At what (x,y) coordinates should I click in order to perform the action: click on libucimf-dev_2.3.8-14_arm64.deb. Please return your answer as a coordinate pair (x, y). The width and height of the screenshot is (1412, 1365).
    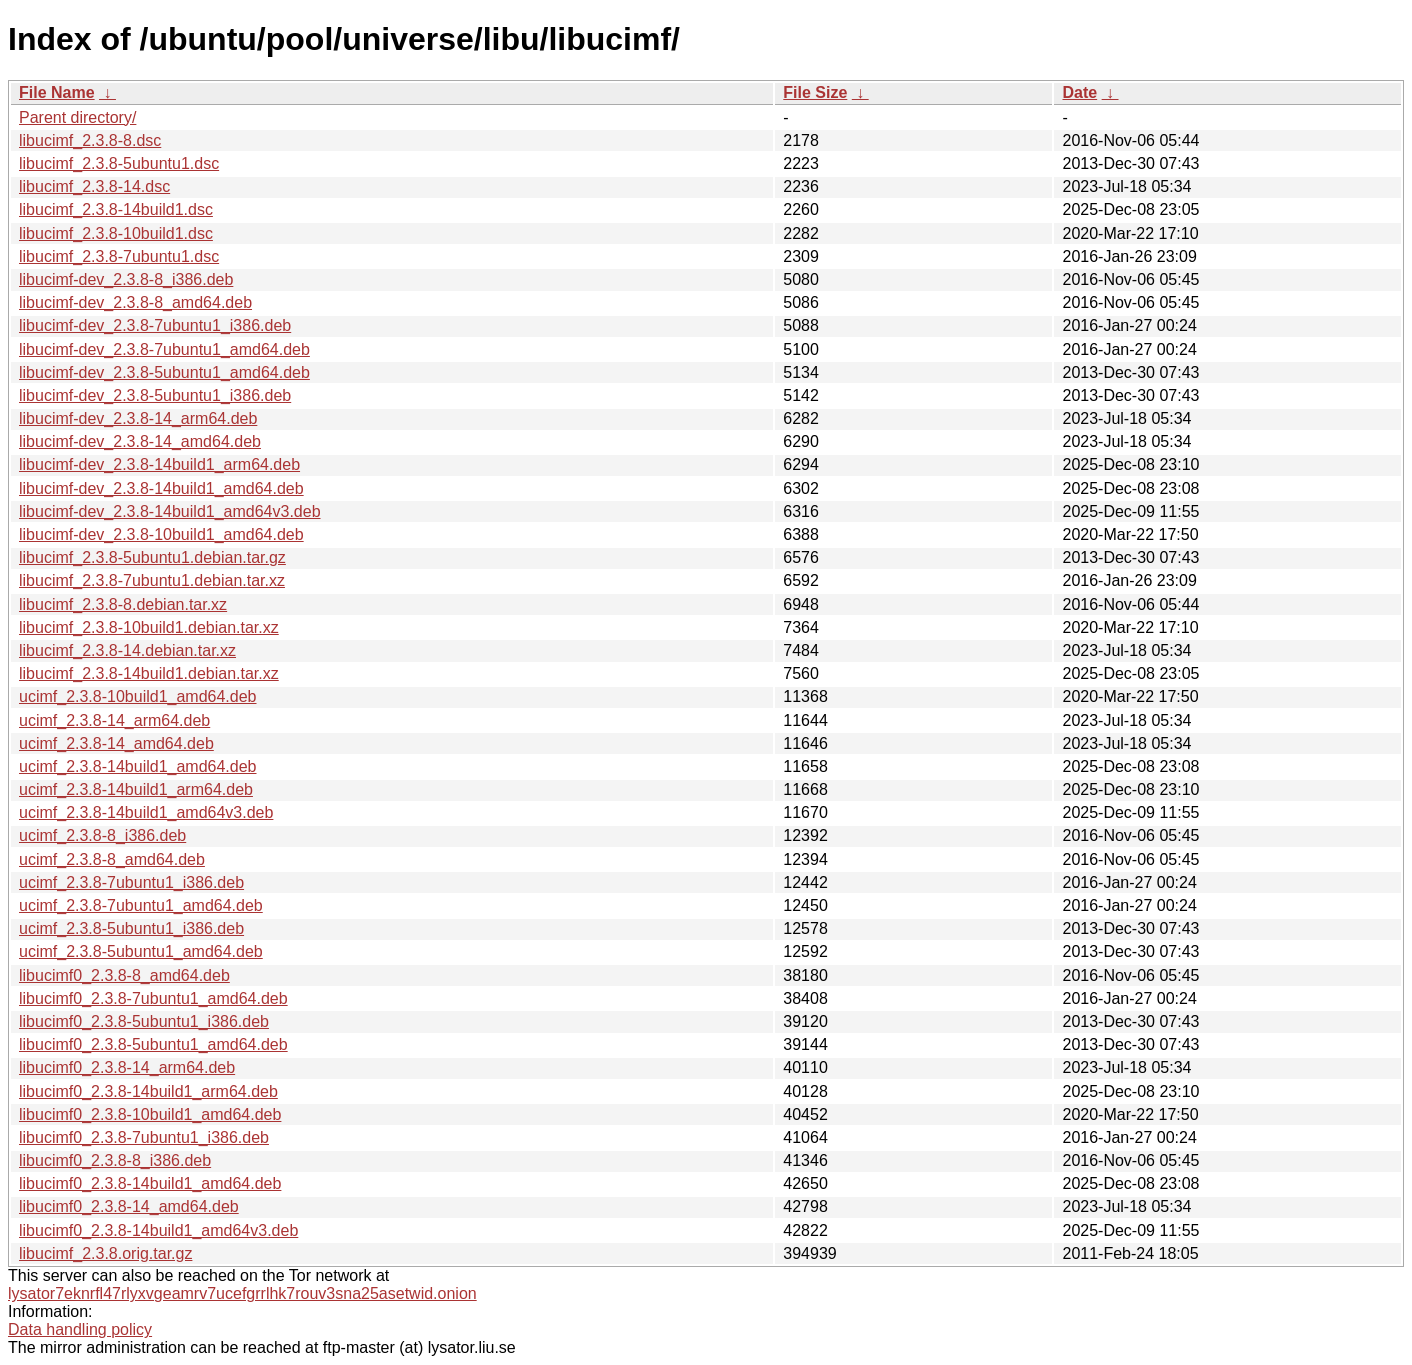
    Looking at the image, I should click on (138, 418).